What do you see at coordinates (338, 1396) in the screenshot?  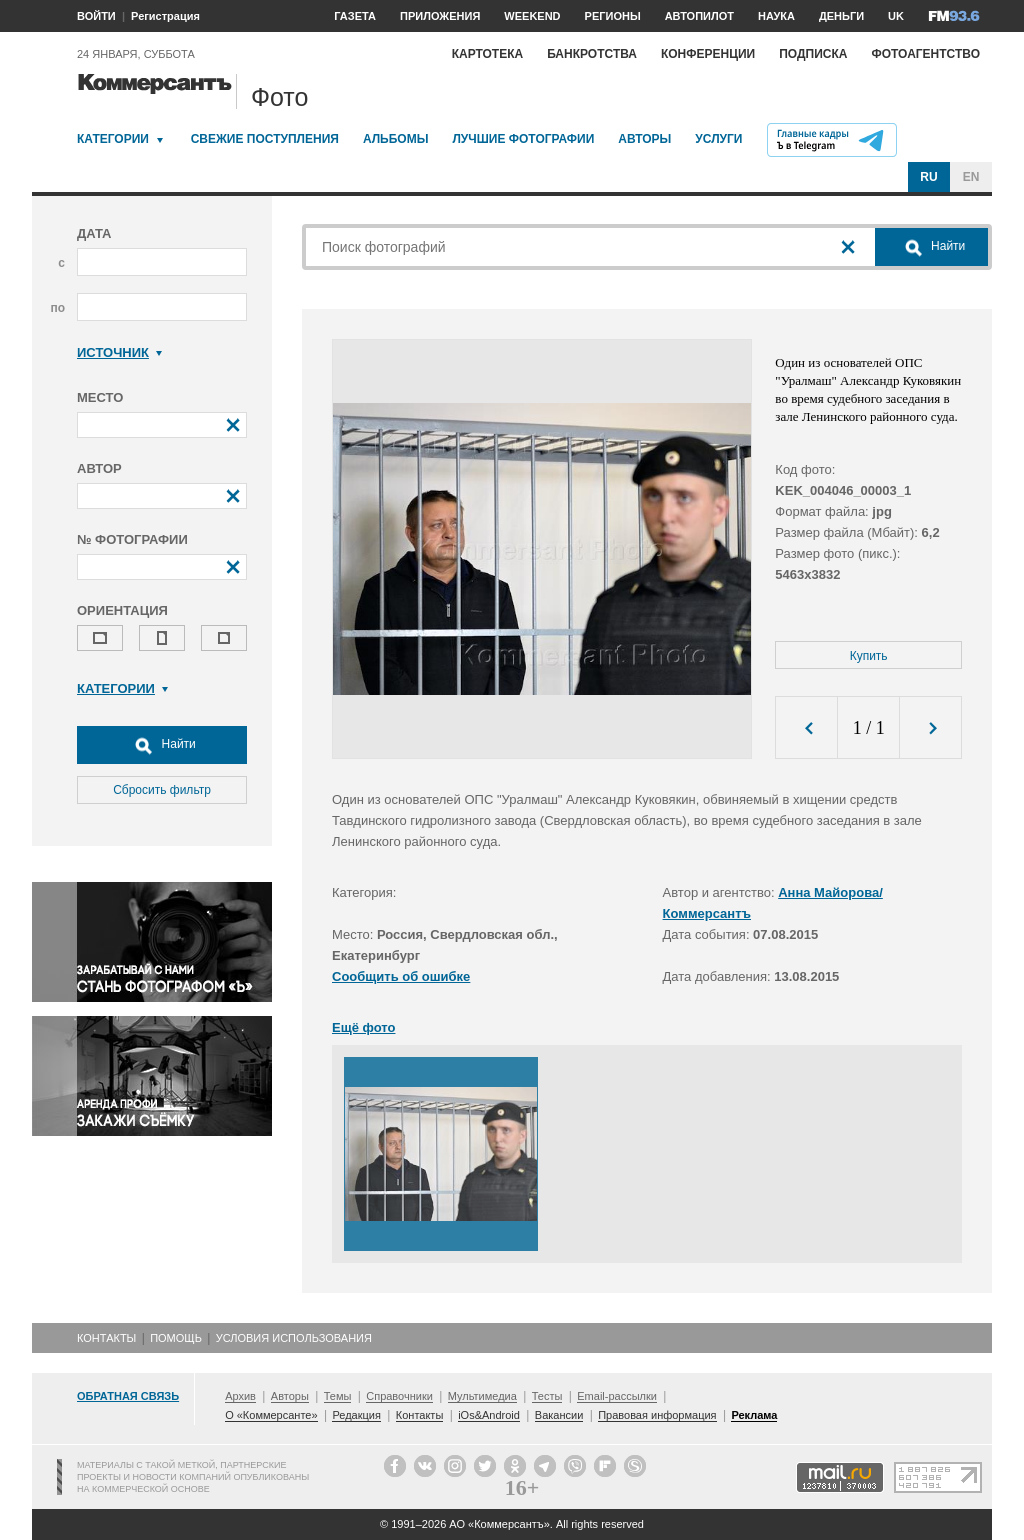 I see `Темы` at bounding box center [338, 1396].